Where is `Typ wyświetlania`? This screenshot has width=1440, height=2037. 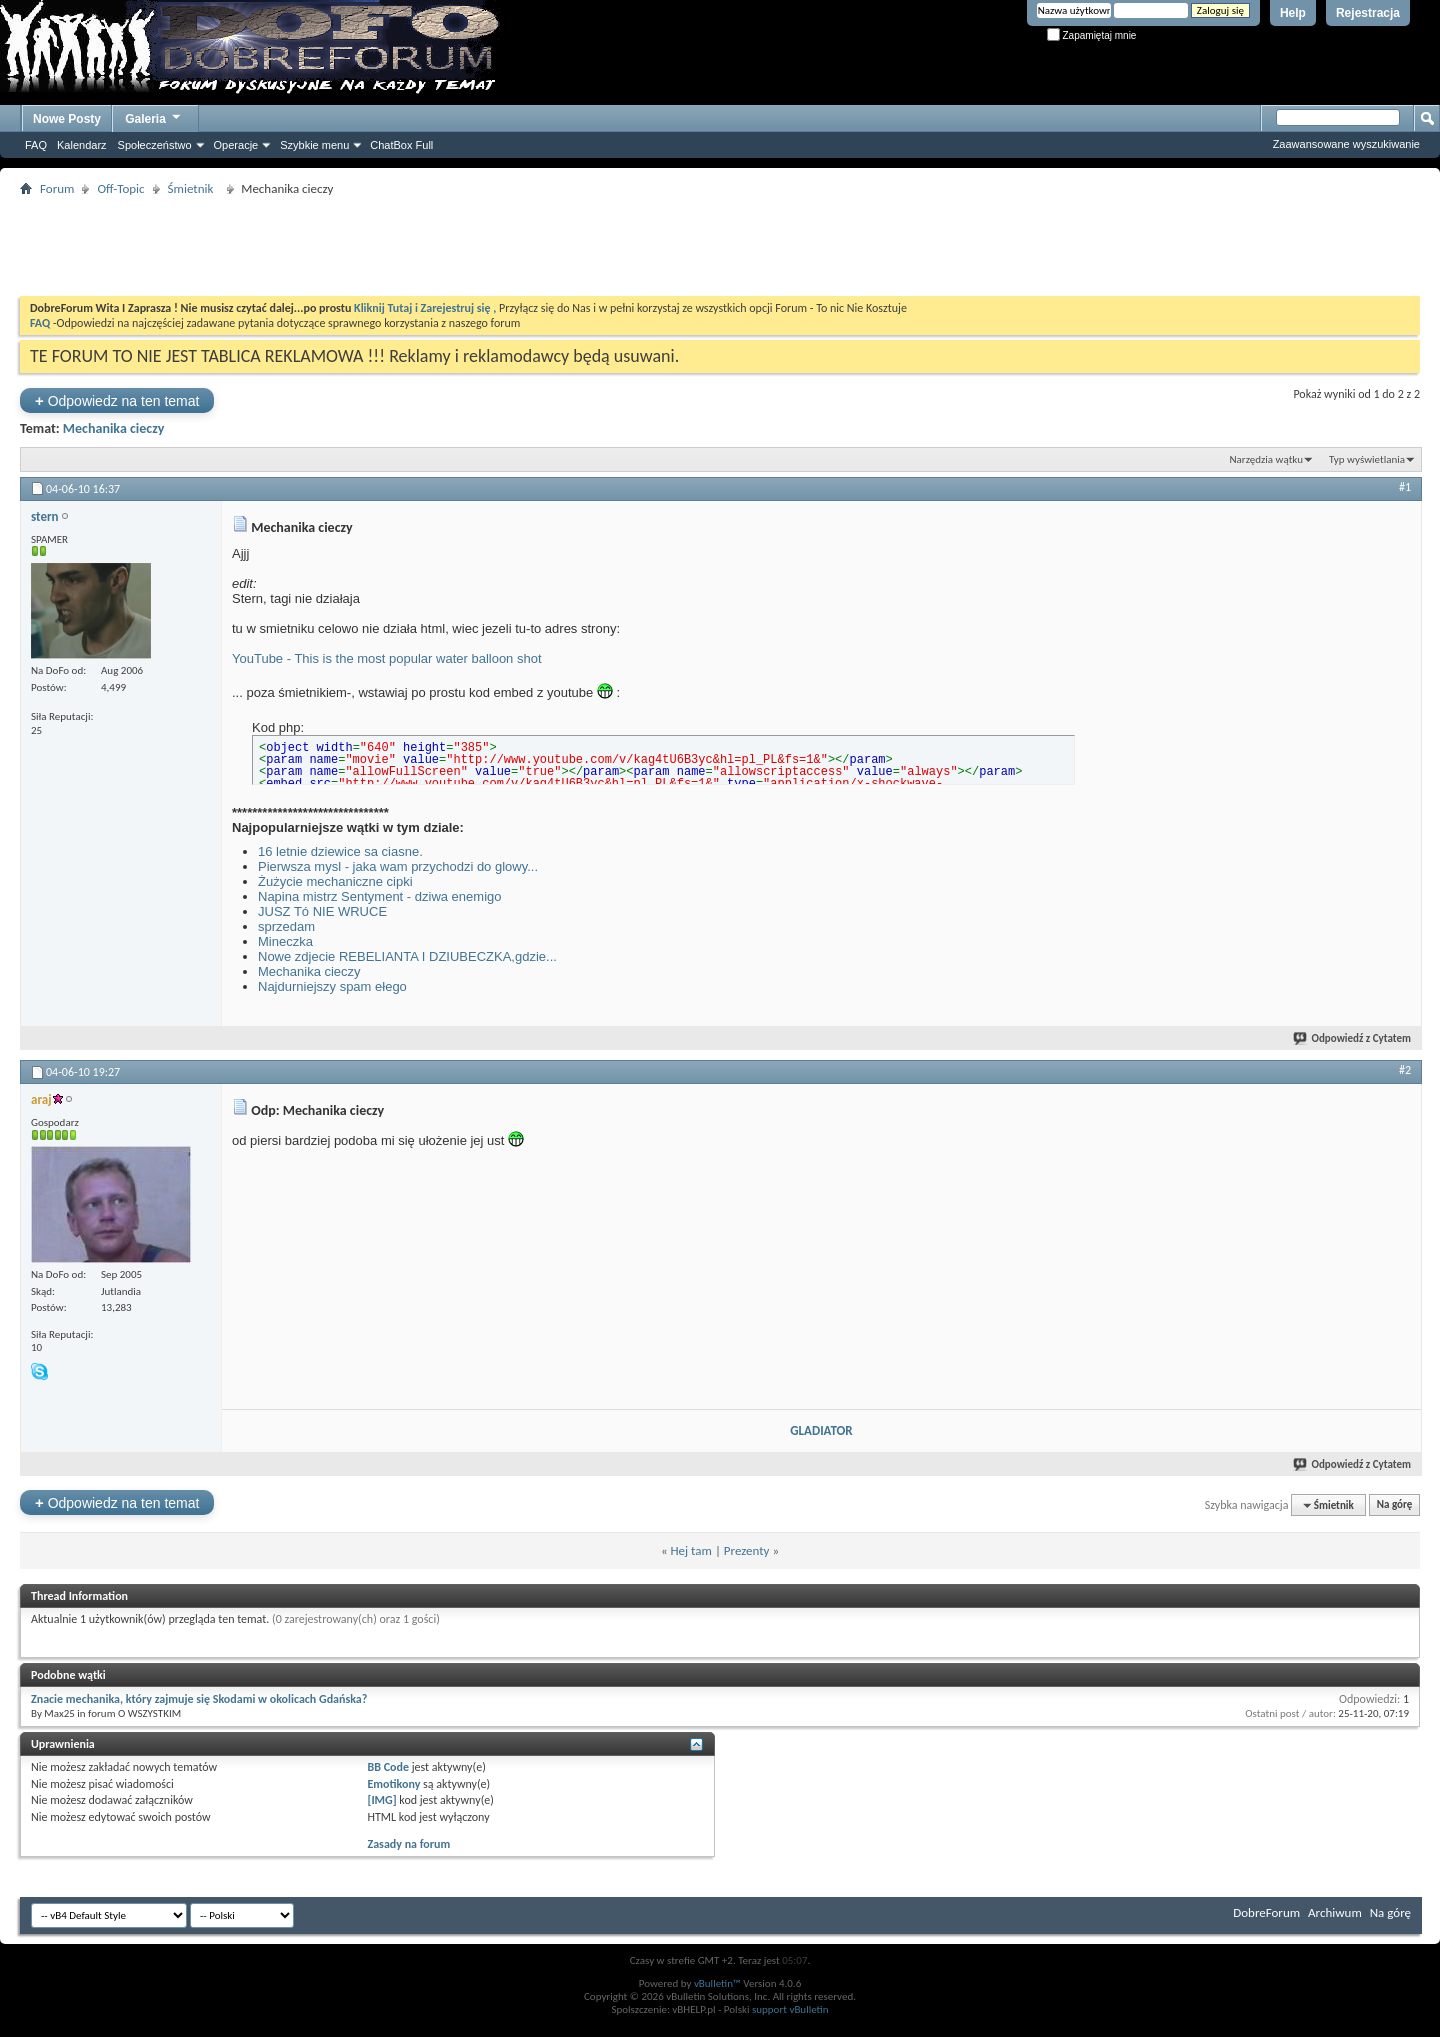 Typ wyświetlania is located at coordinates (1367, 459).